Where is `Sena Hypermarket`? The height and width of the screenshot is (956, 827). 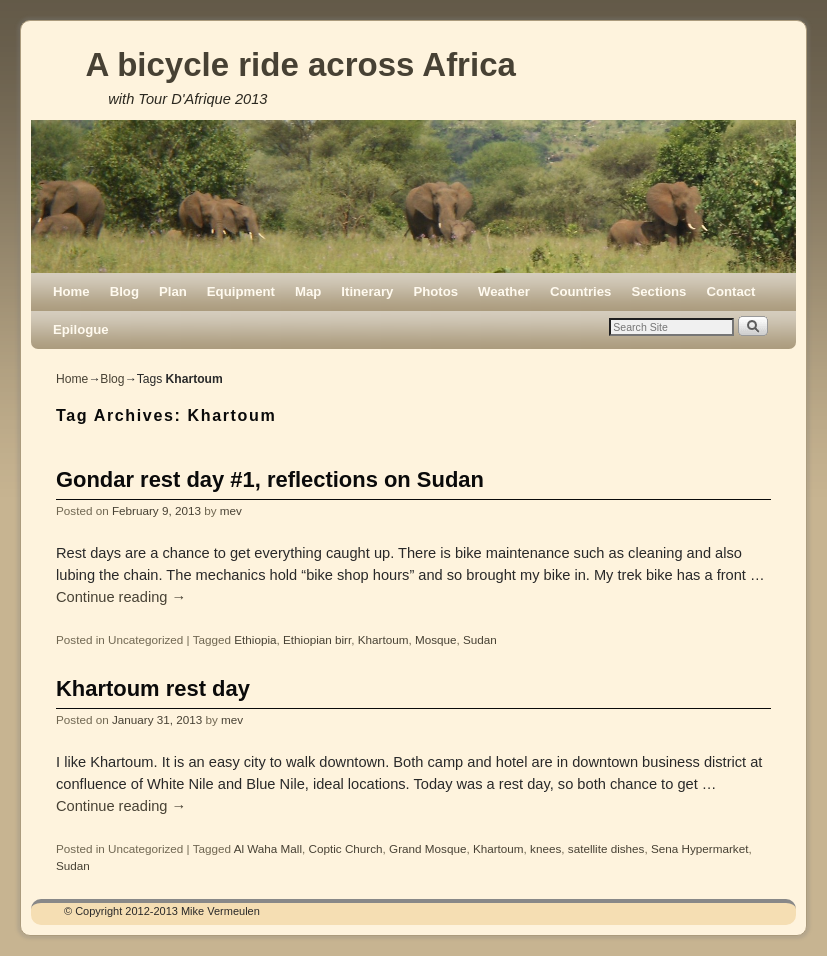 Sena Hypermarket is located at coordinates (699, 848).